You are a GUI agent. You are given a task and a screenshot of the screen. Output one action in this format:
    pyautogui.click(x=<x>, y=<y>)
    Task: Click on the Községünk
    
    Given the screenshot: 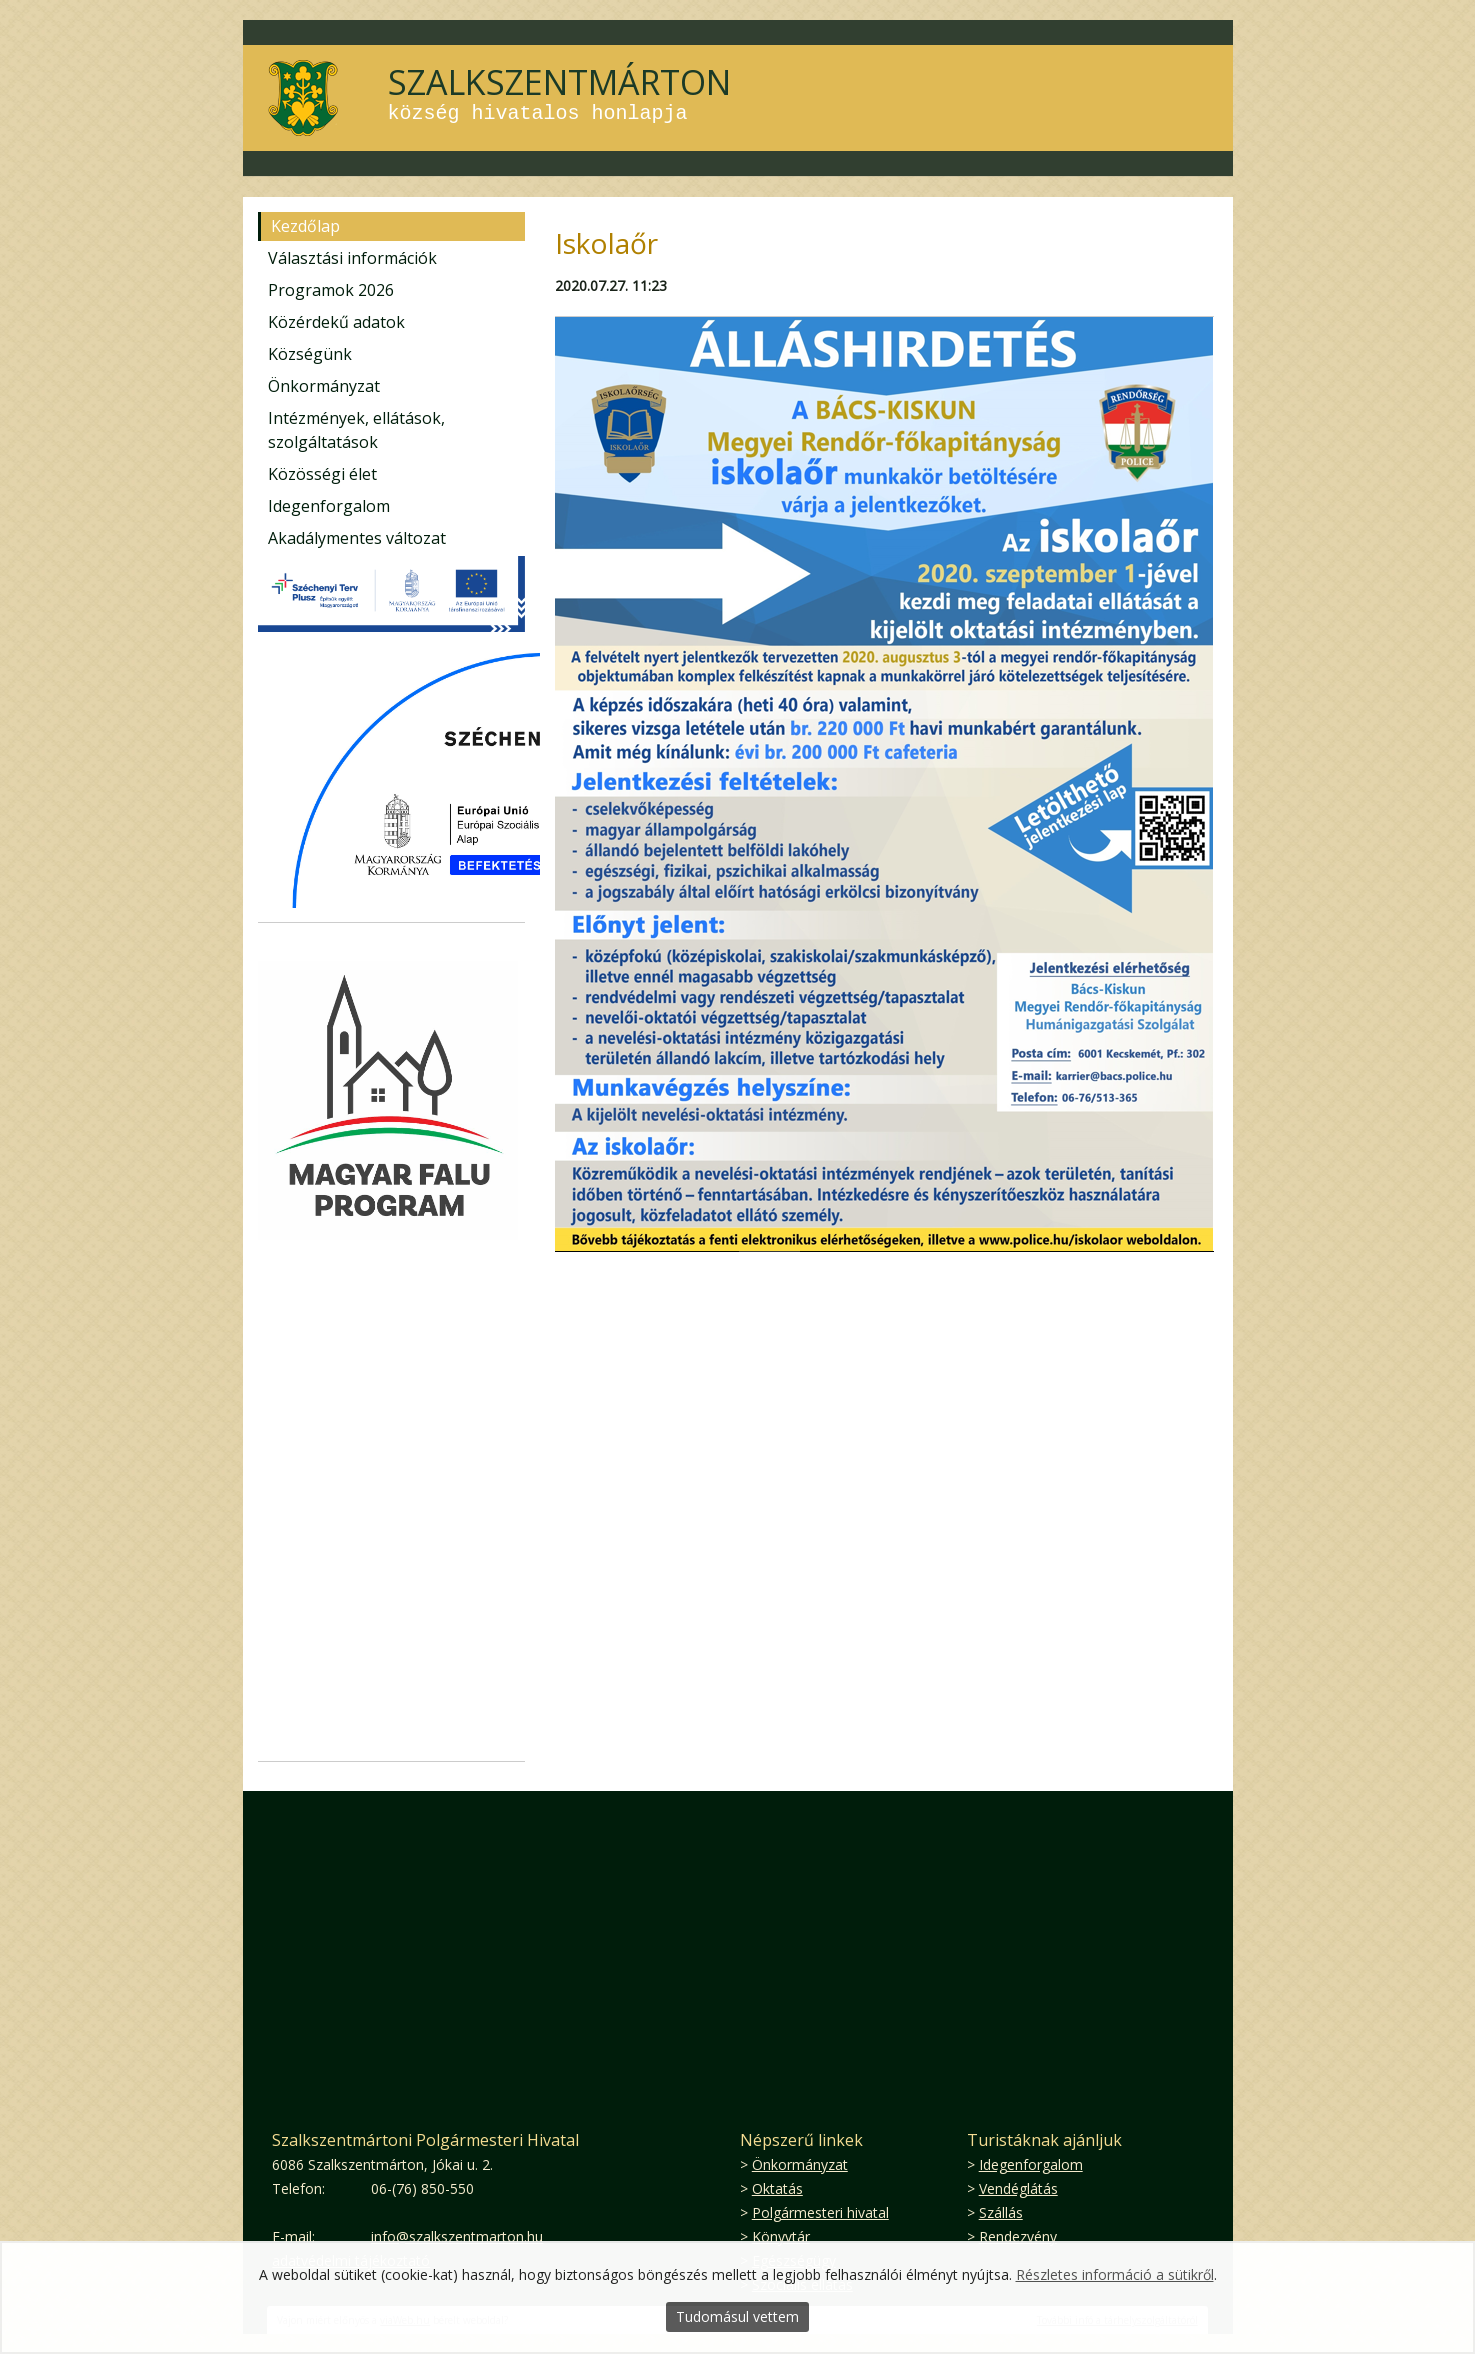 What is the action you would take?
    pyautogui.click(x=310, y=354)
    